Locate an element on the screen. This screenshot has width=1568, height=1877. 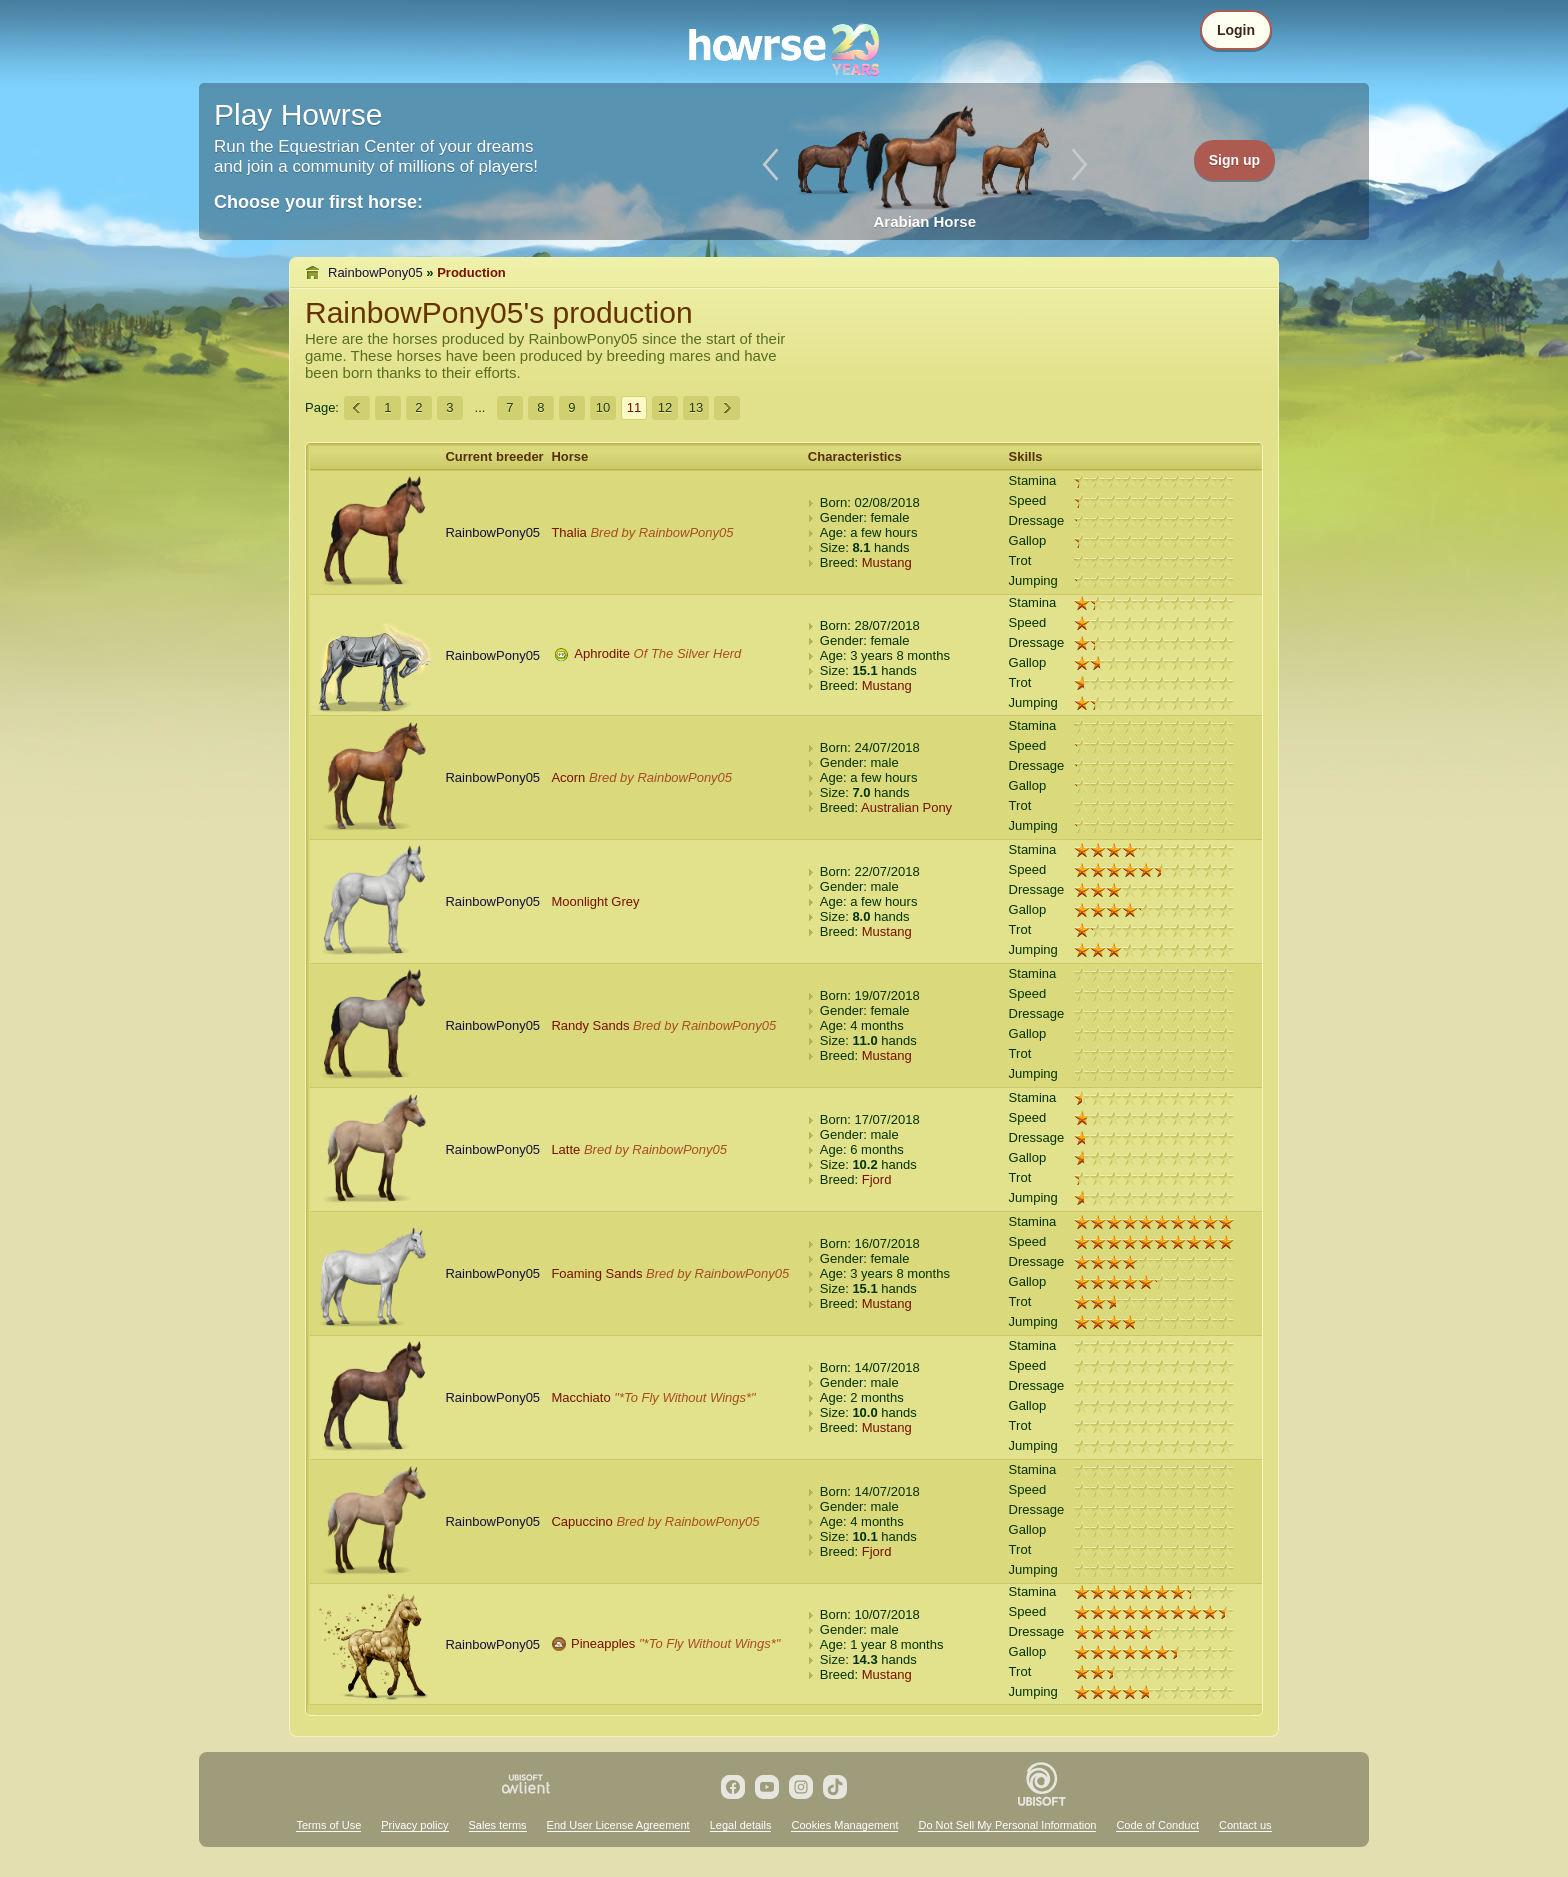
Sales terms is located at coordinates (498, 1825).